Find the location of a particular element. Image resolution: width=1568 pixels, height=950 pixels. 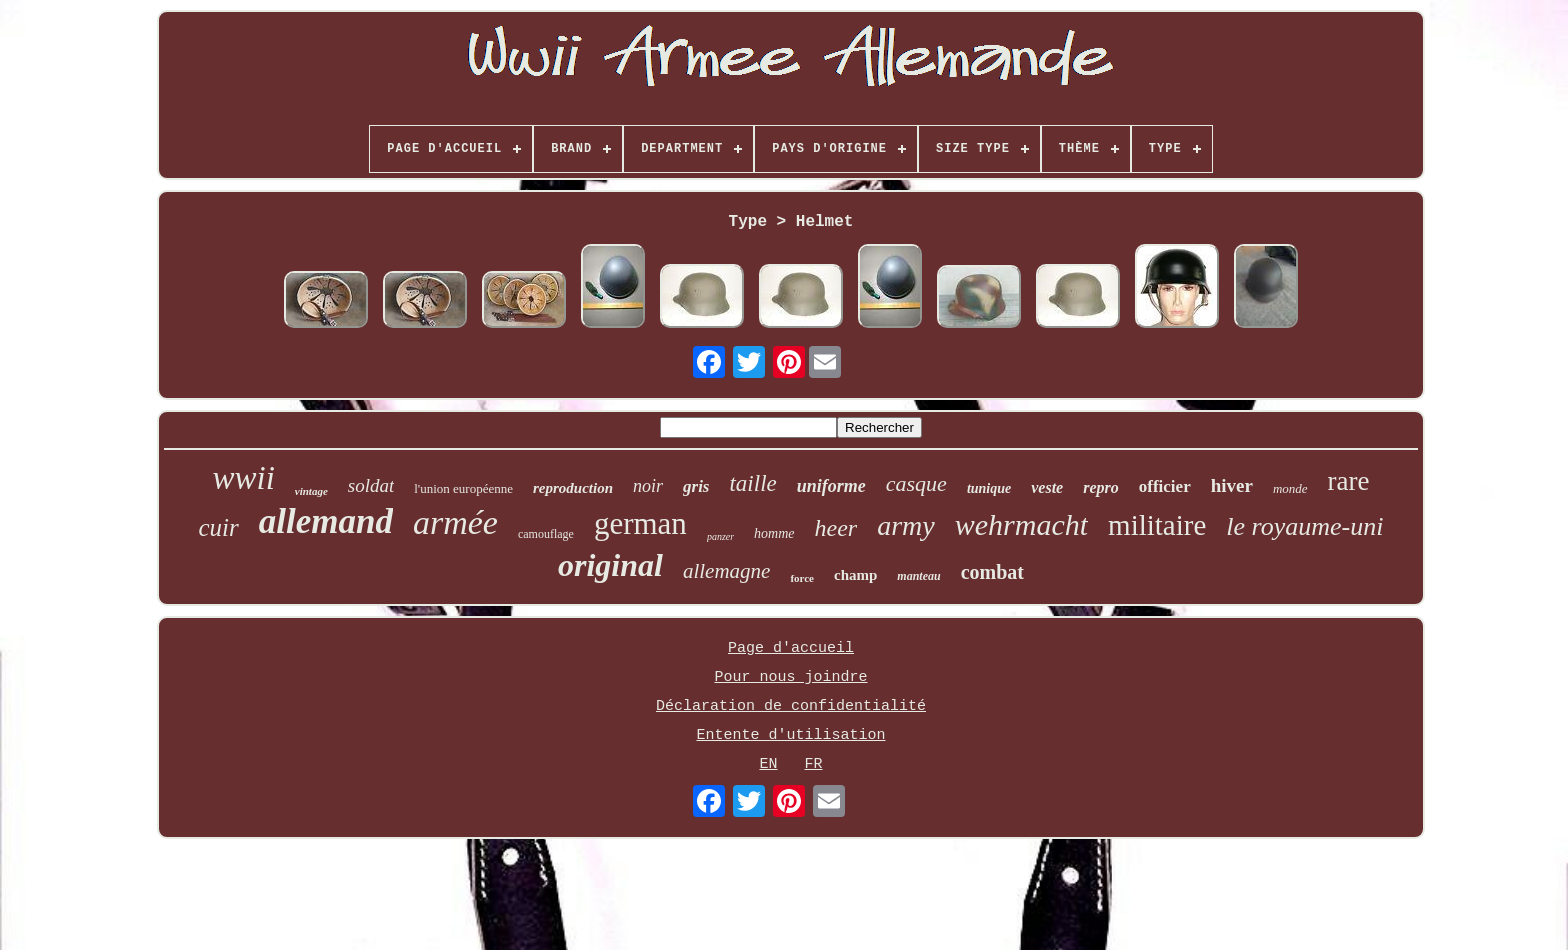

uniforme is located at coordinates (831, 486).